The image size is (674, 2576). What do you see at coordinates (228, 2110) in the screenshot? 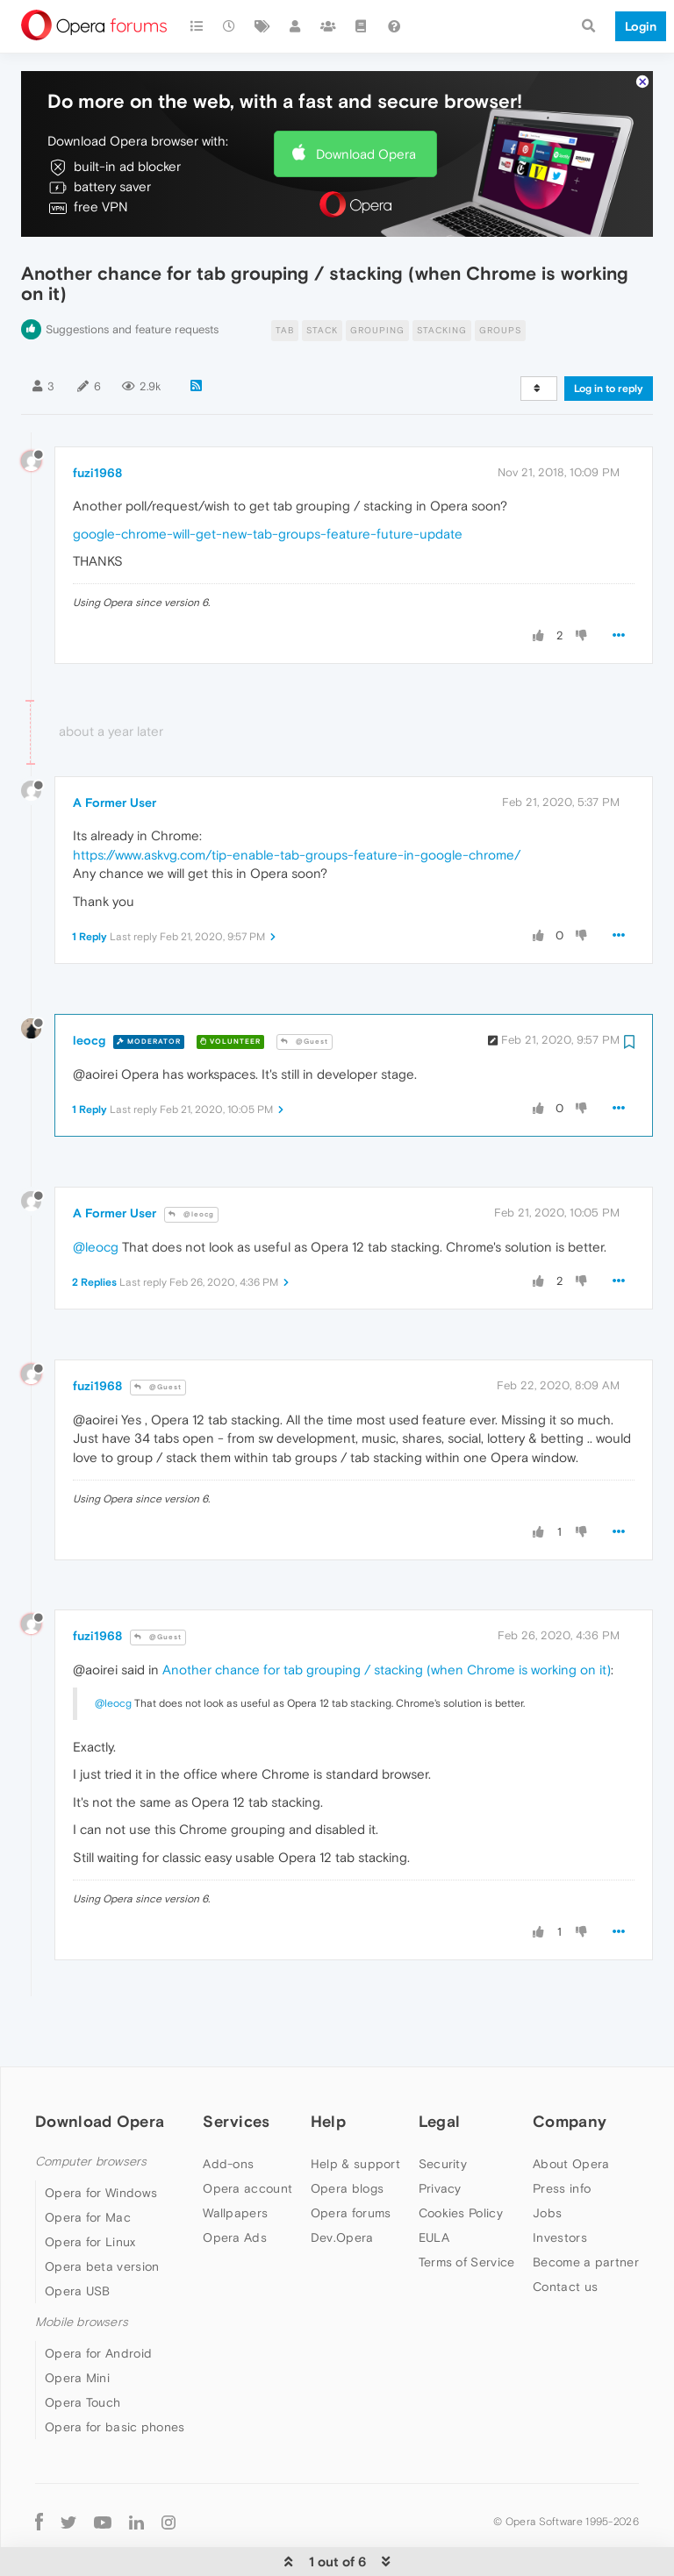
I see `Add-ons` at bounding box center [228, 2110].